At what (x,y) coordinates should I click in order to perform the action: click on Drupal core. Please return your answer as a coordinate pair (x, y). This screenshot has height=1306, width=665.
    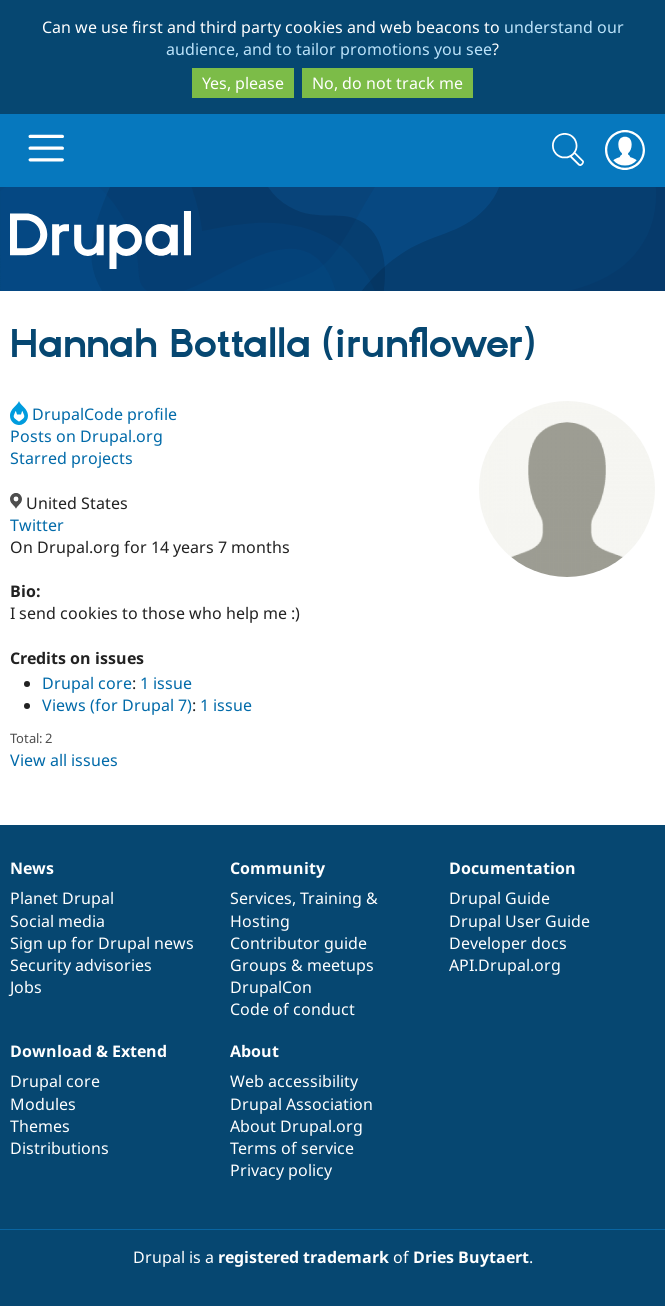
    Looking at the image, I should click on (87, 683).